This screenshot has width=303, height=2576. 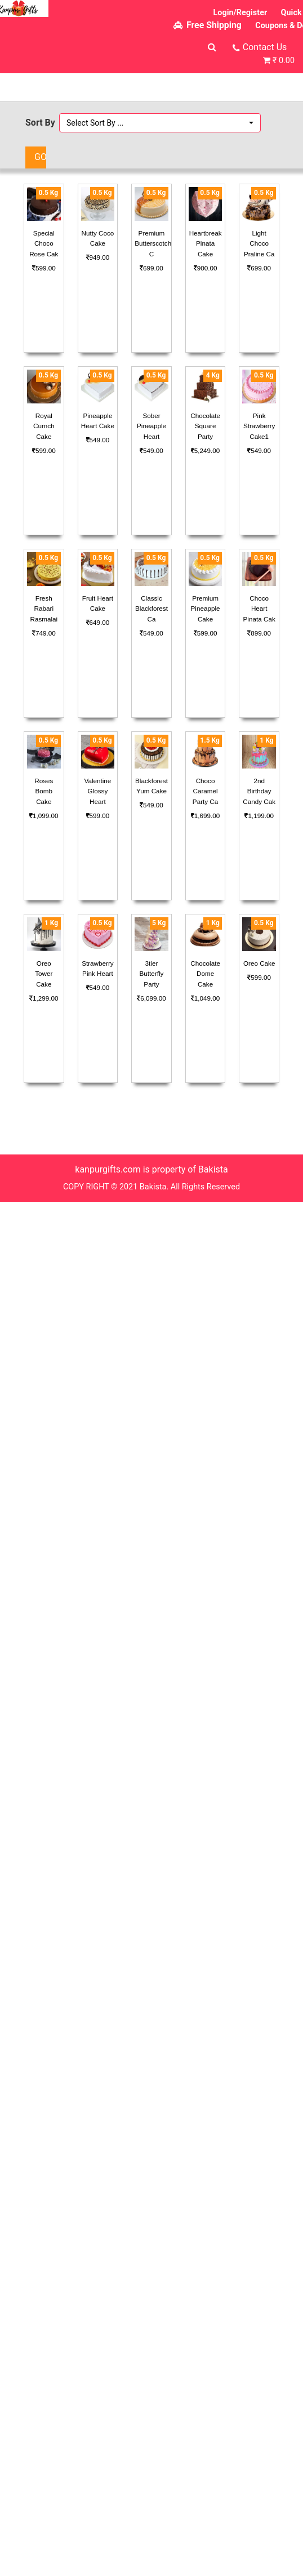 What do you see at coordinates (284, 60) in the screenshot?
I see `₹ 0.00` at bounding box center [284, 60].